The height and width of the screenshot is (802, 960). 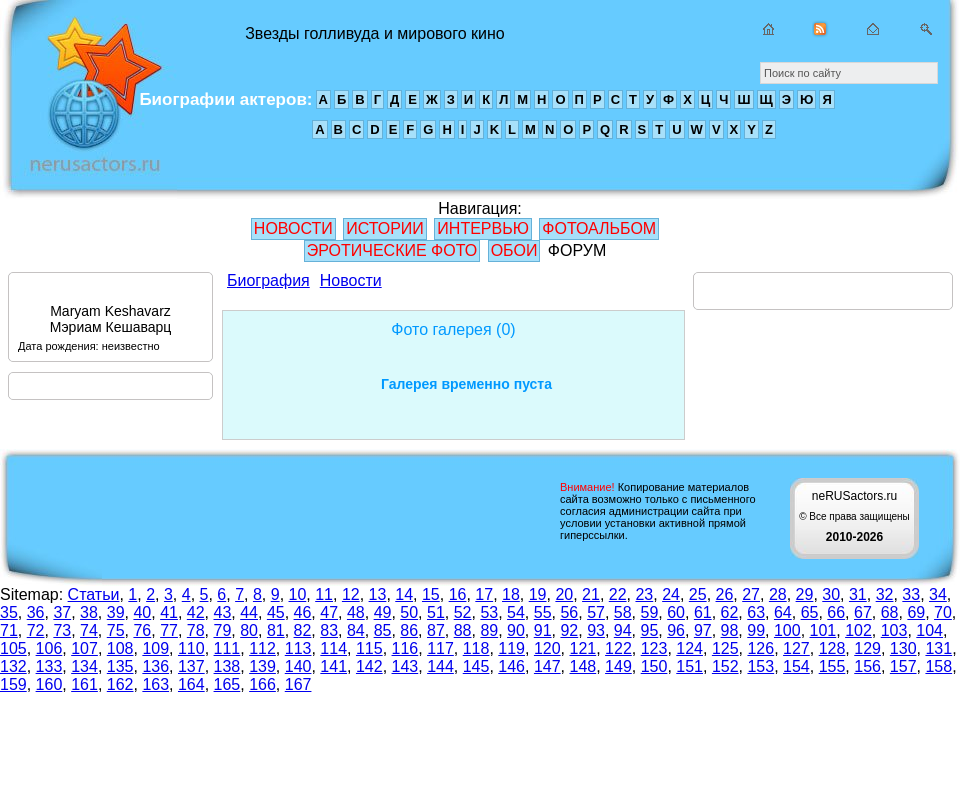 What do you see at coordinates (703, 612) in the screenshot?
I see `61` at bounding box center [703, 612].